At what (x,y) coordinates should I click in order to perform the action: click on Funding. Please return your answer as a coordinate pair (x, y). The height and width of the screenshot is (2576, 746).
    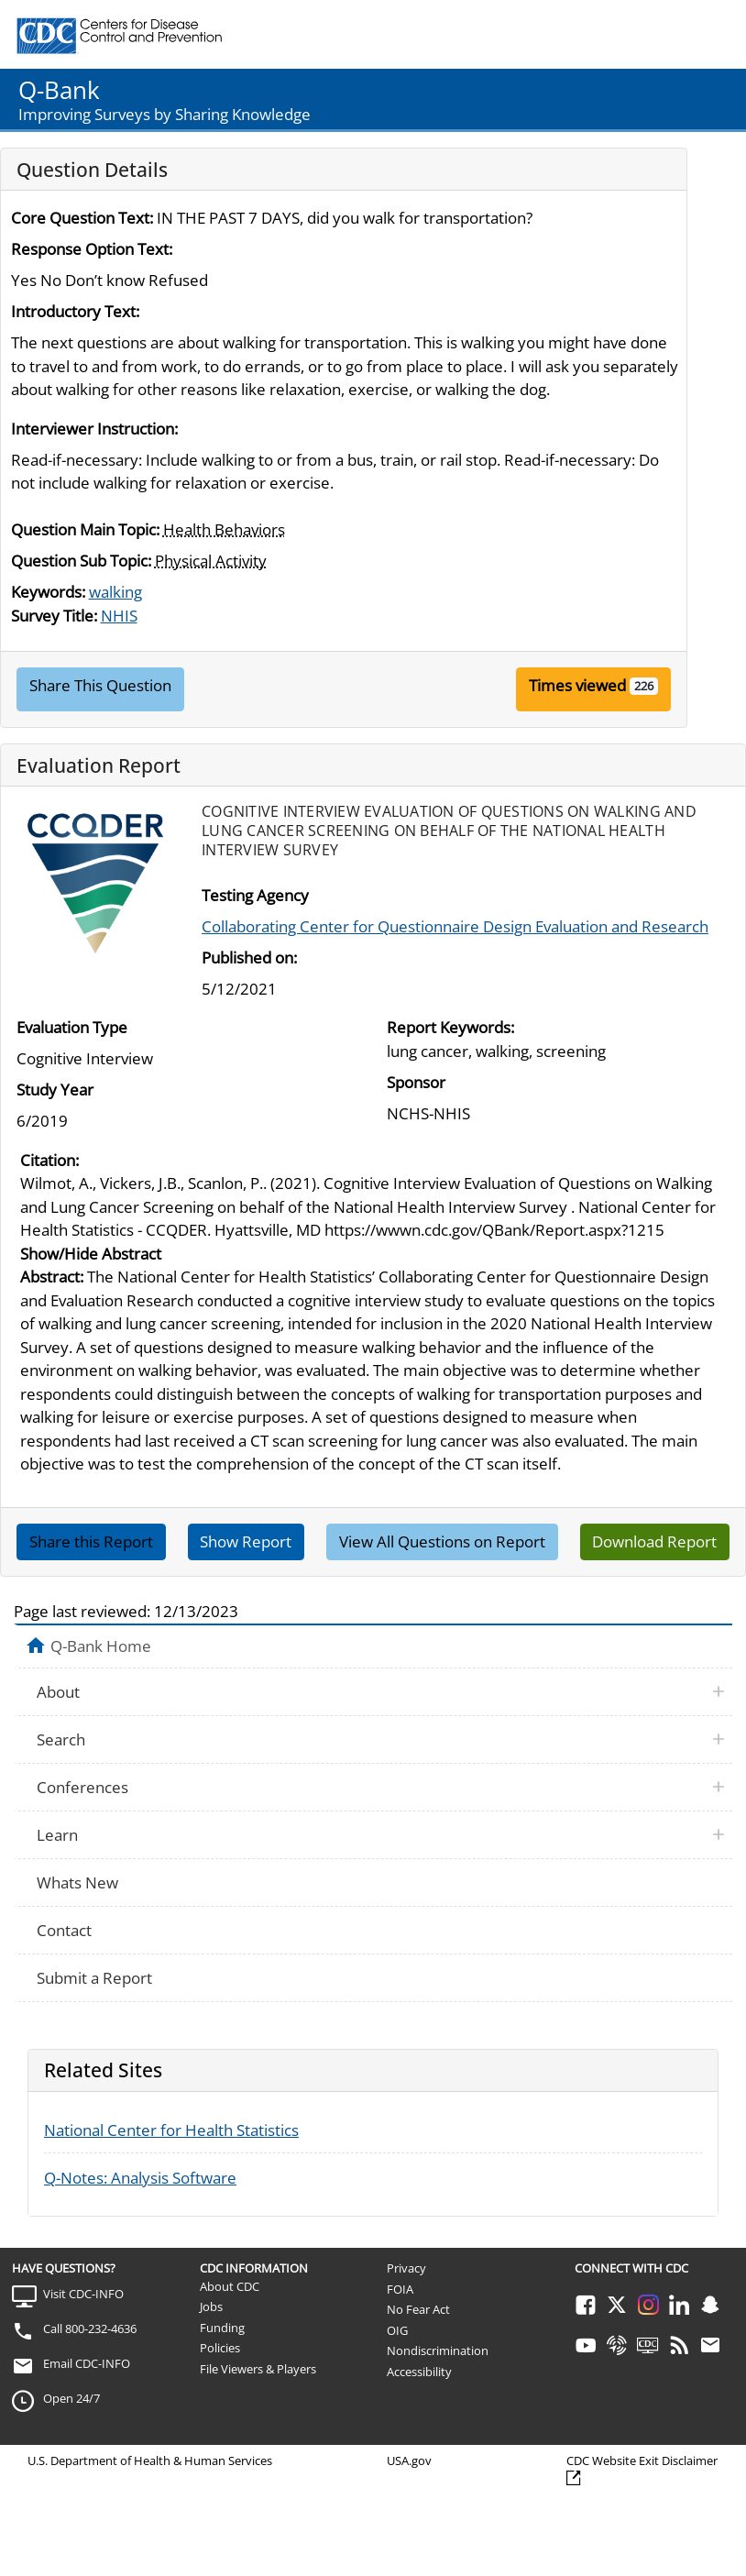
    Looking at the image, I should click on (222, 2327).